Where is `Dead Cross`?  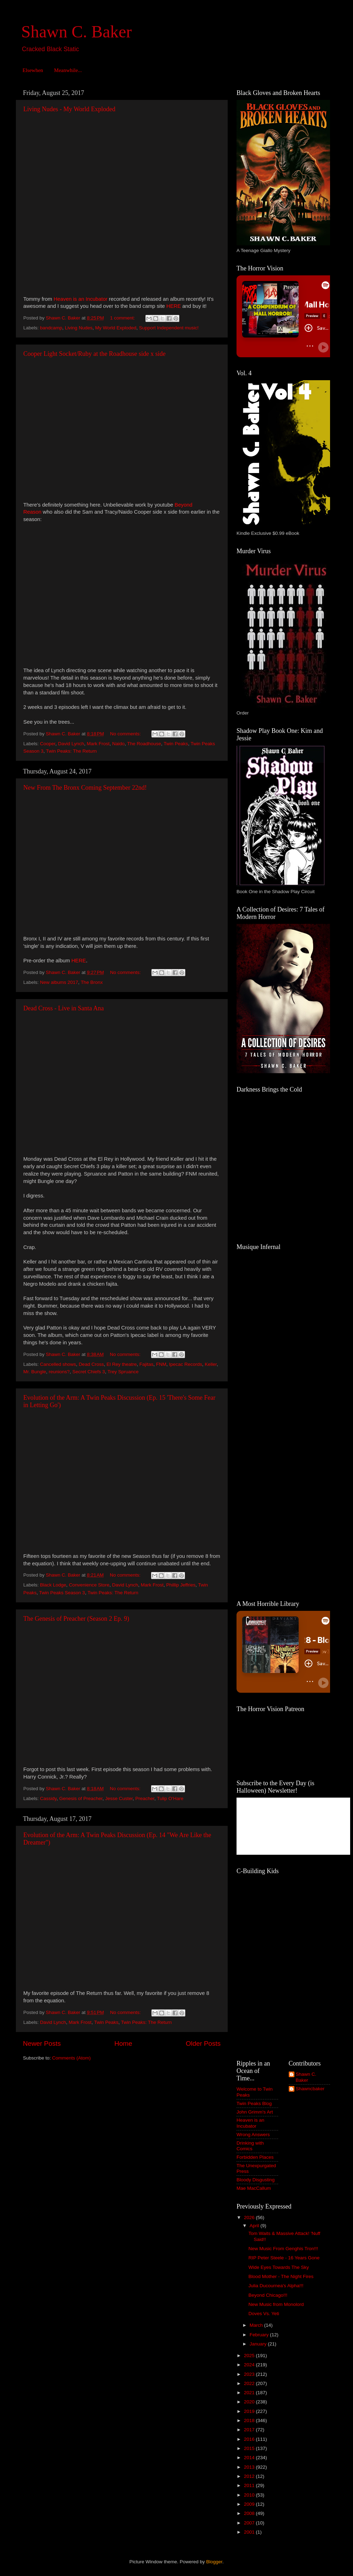
Dead Cross is located at coordinates (91, 1364).